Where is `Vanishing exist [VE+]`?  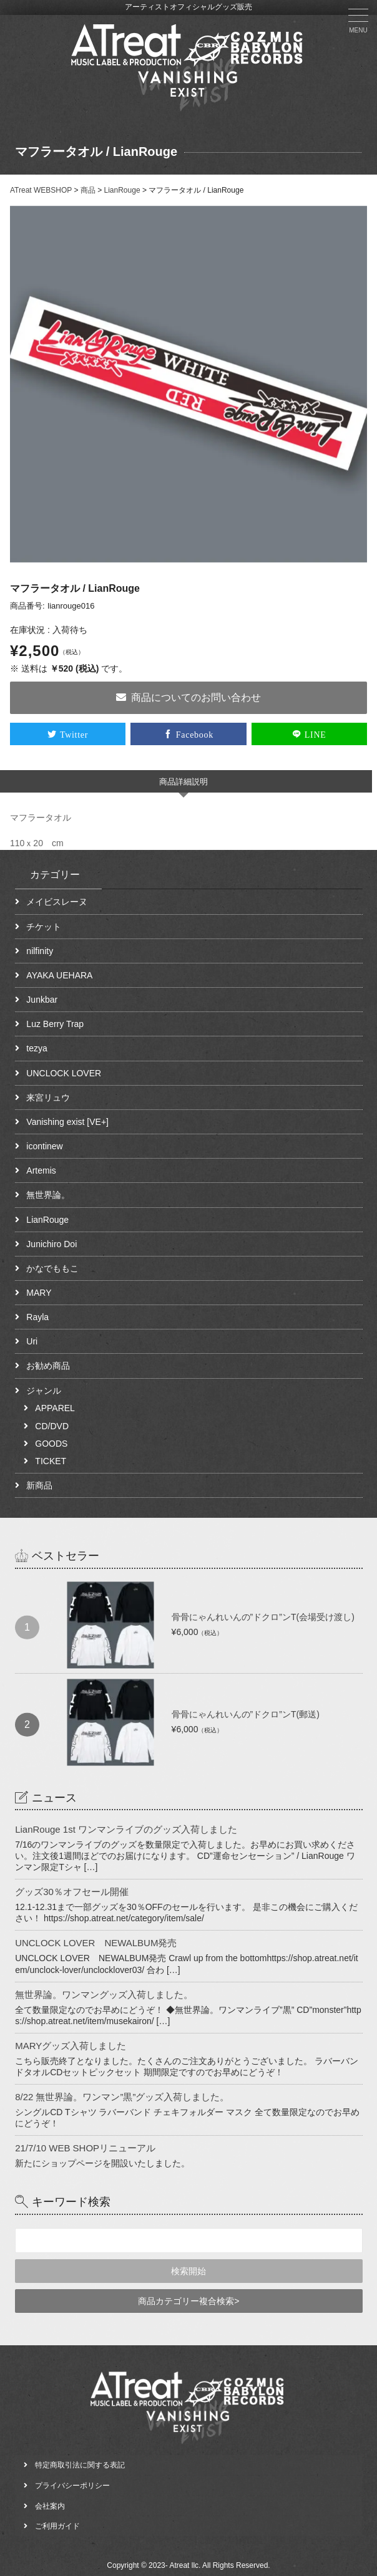
Vanishing exist [VE+] is located at coordinates (67, 1122).